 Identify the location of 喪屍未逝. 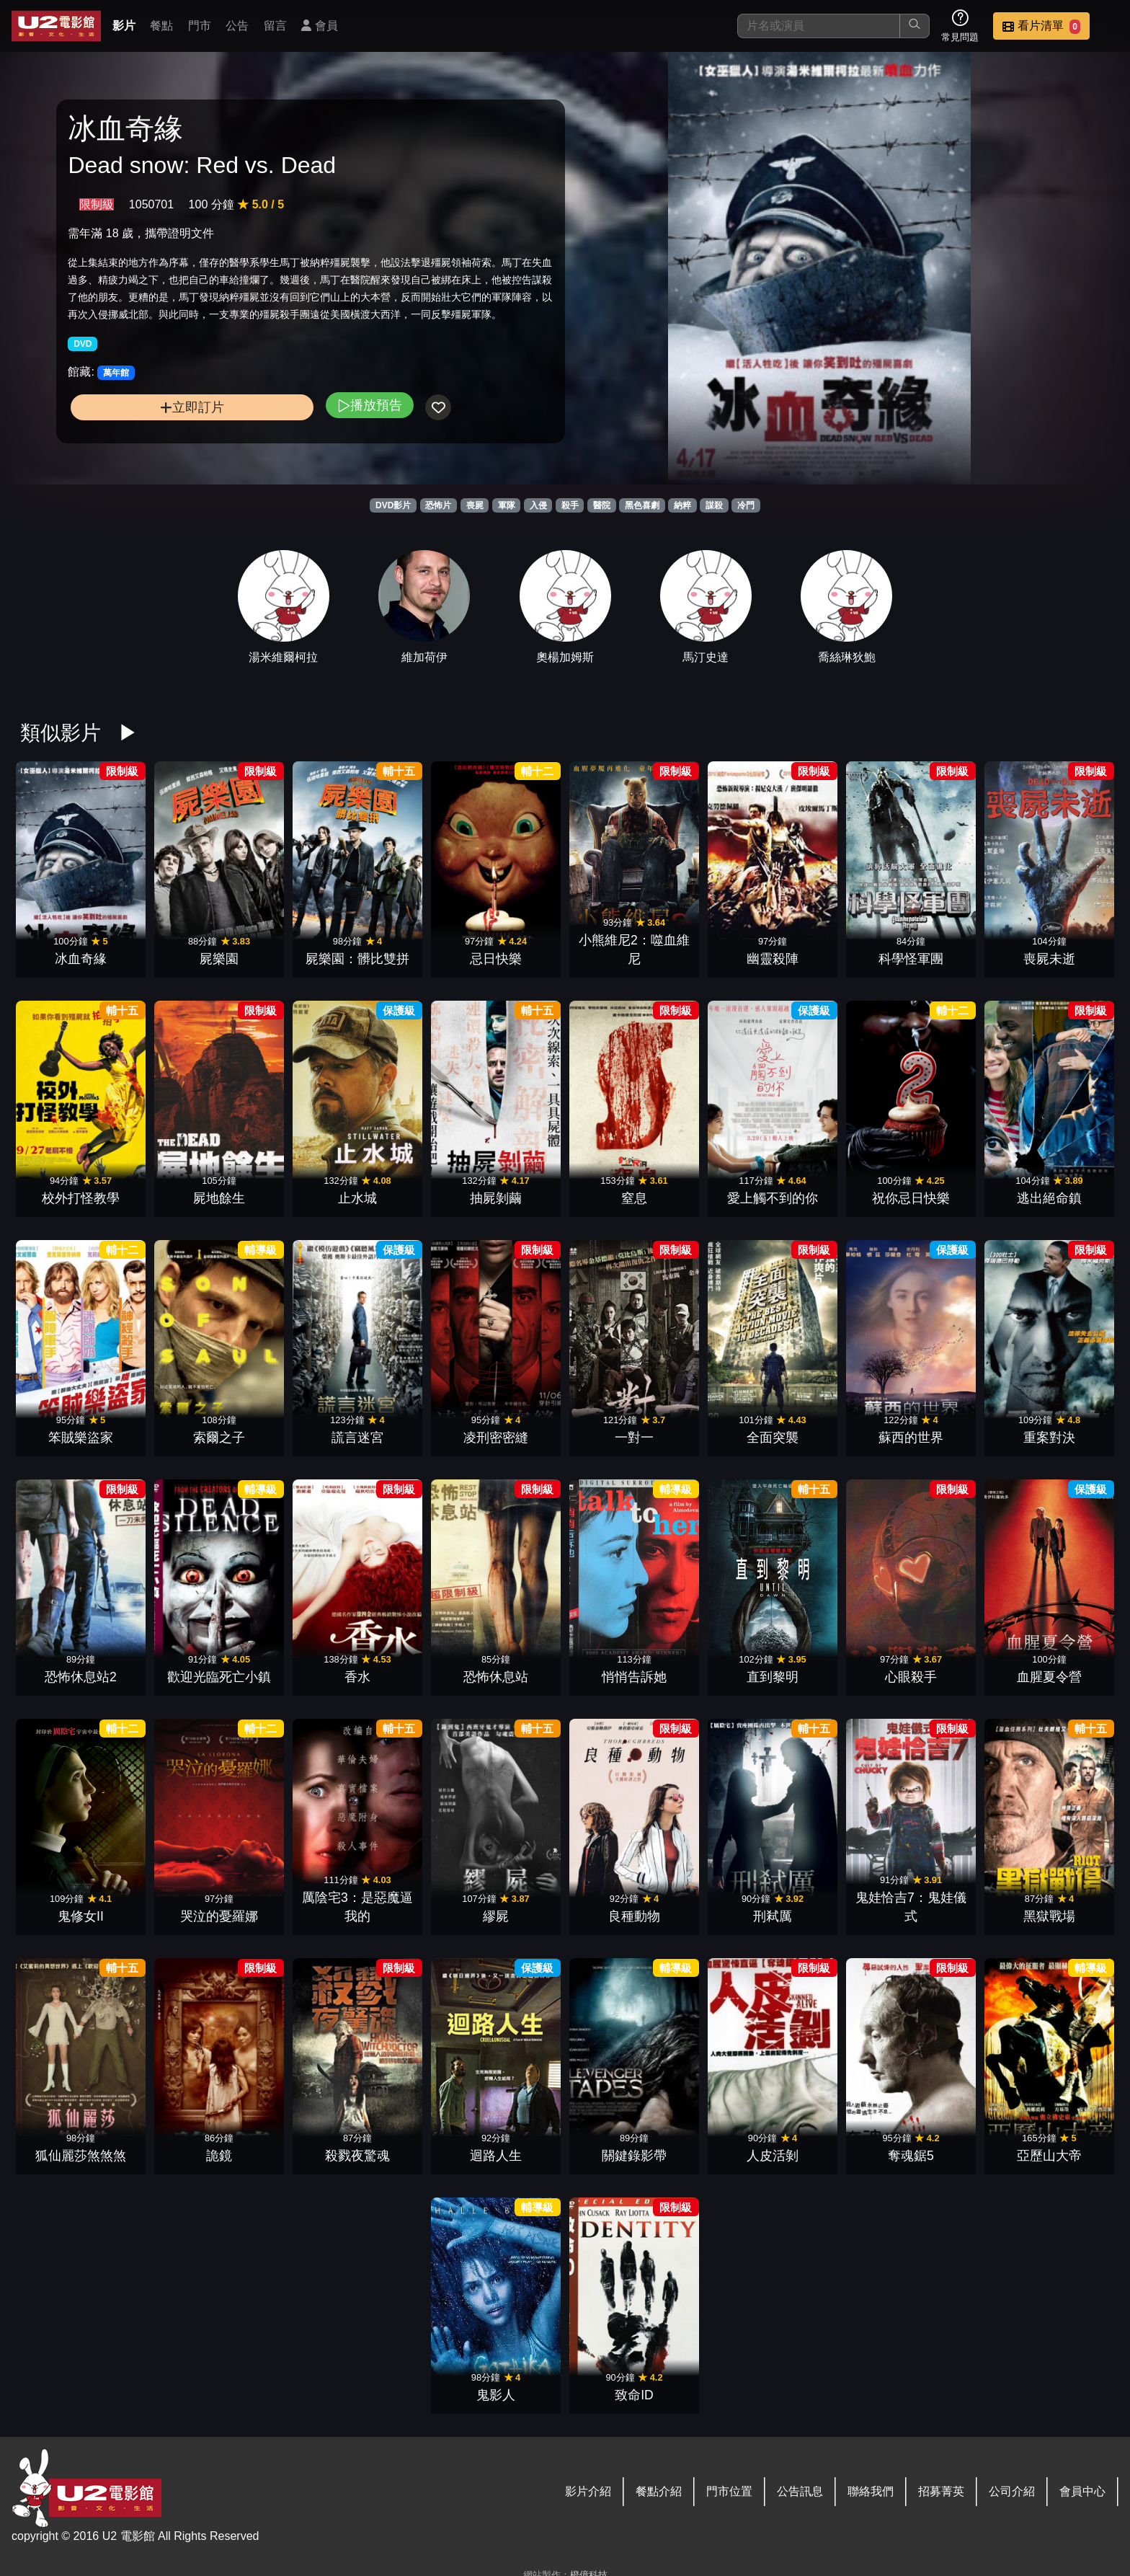
(1049, 959).